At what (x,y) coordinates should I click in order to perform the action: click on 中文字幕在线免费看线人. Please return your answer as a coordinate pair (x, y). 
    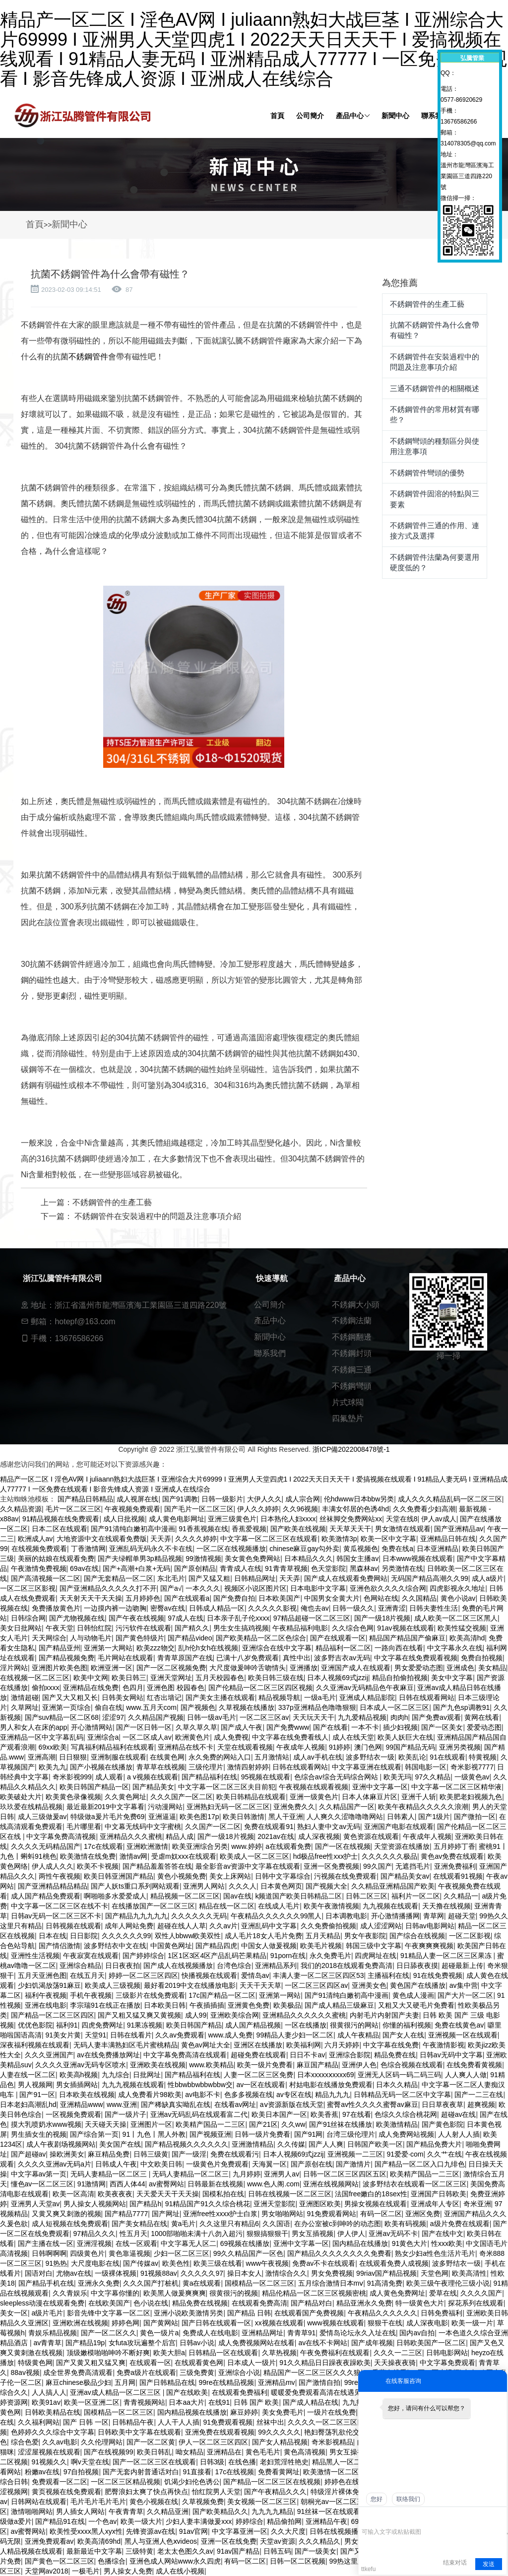
    Looking at the image, I should click on (290, 1737).